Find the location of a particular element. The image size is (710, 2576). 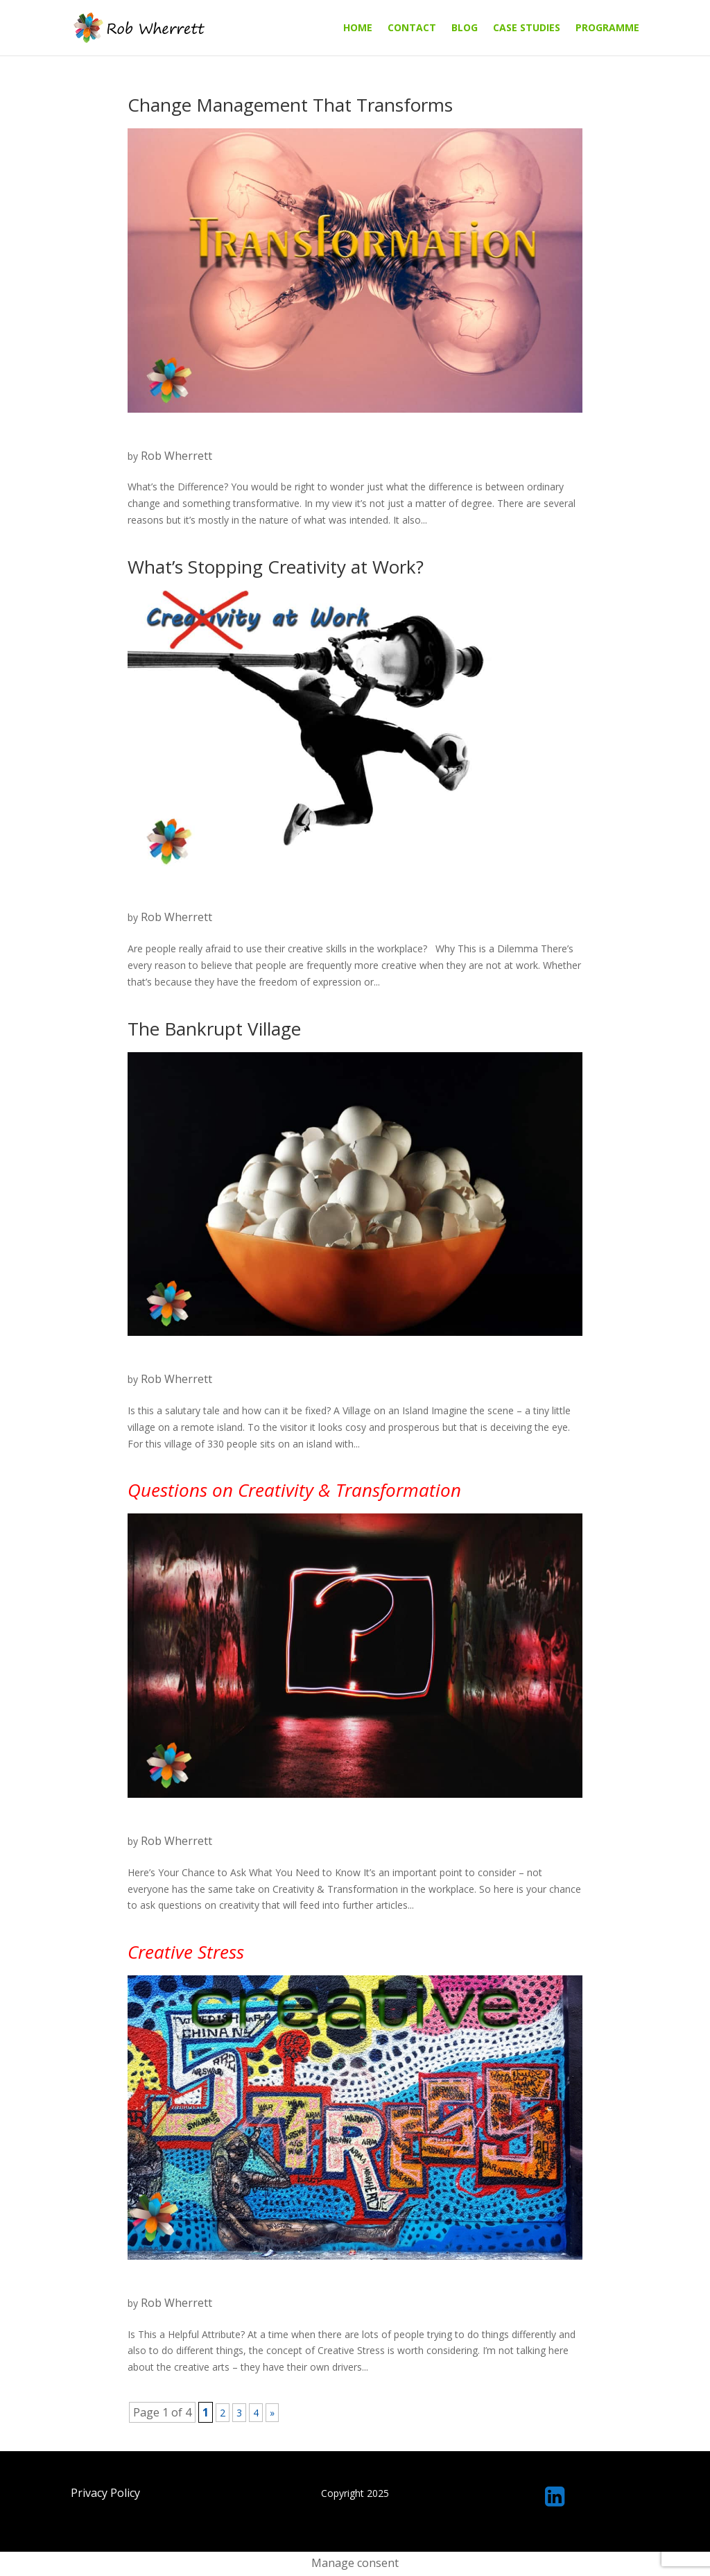

Change Management That Transforms is located at coordinates (290, 104).